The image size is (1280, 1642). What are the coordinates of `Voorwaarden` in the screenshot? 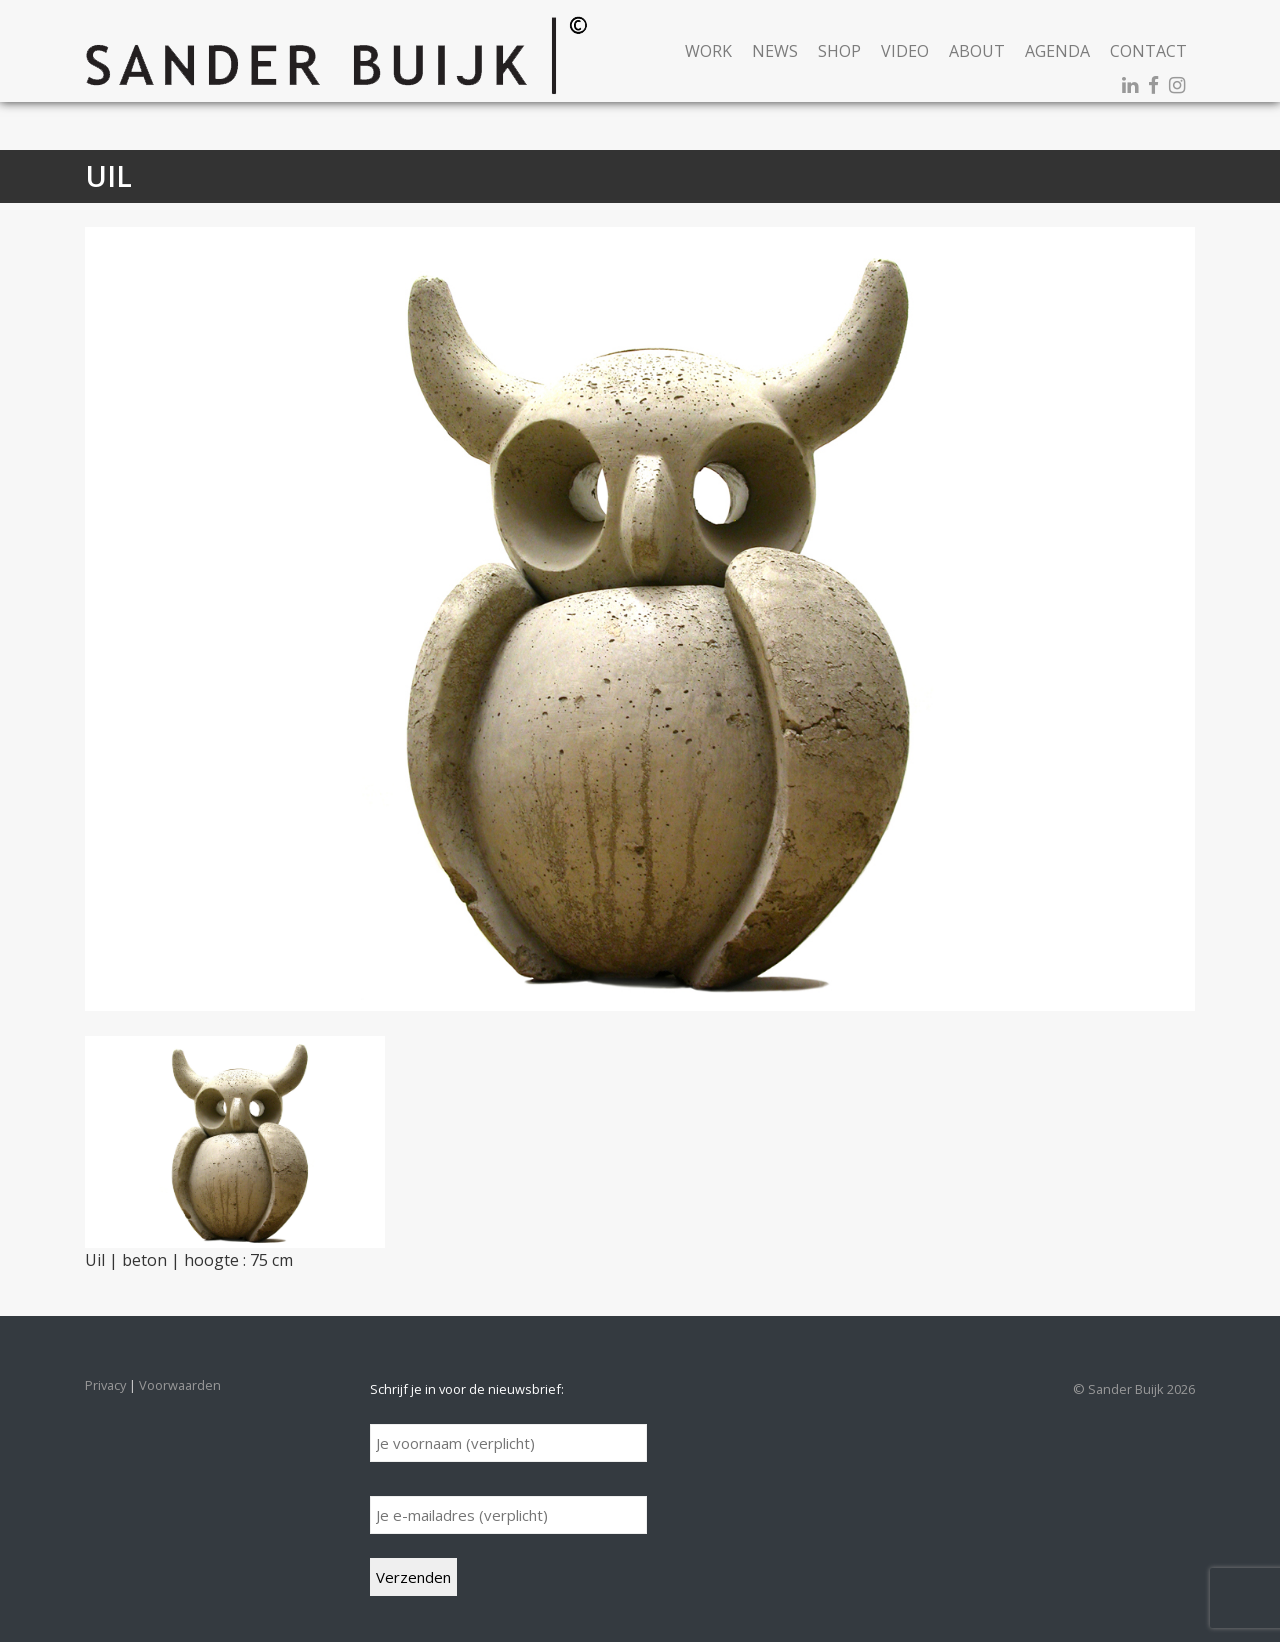 It's located at (180, 1385).